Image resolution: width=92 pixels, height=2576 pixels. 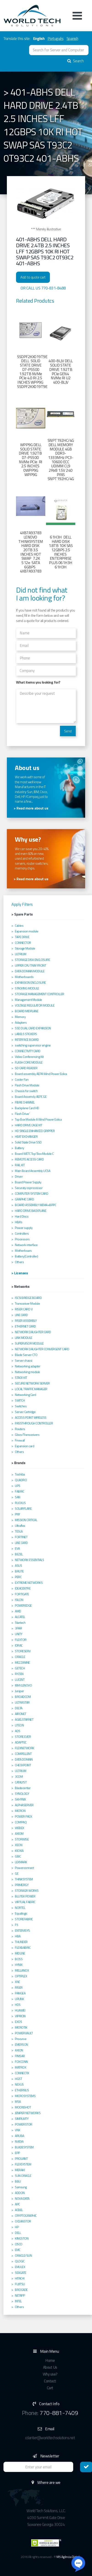 What do you see at coordinates (27, 1085) in the screenshot?
I see `Flash Drive Module` at bounding box center [27, 1085].